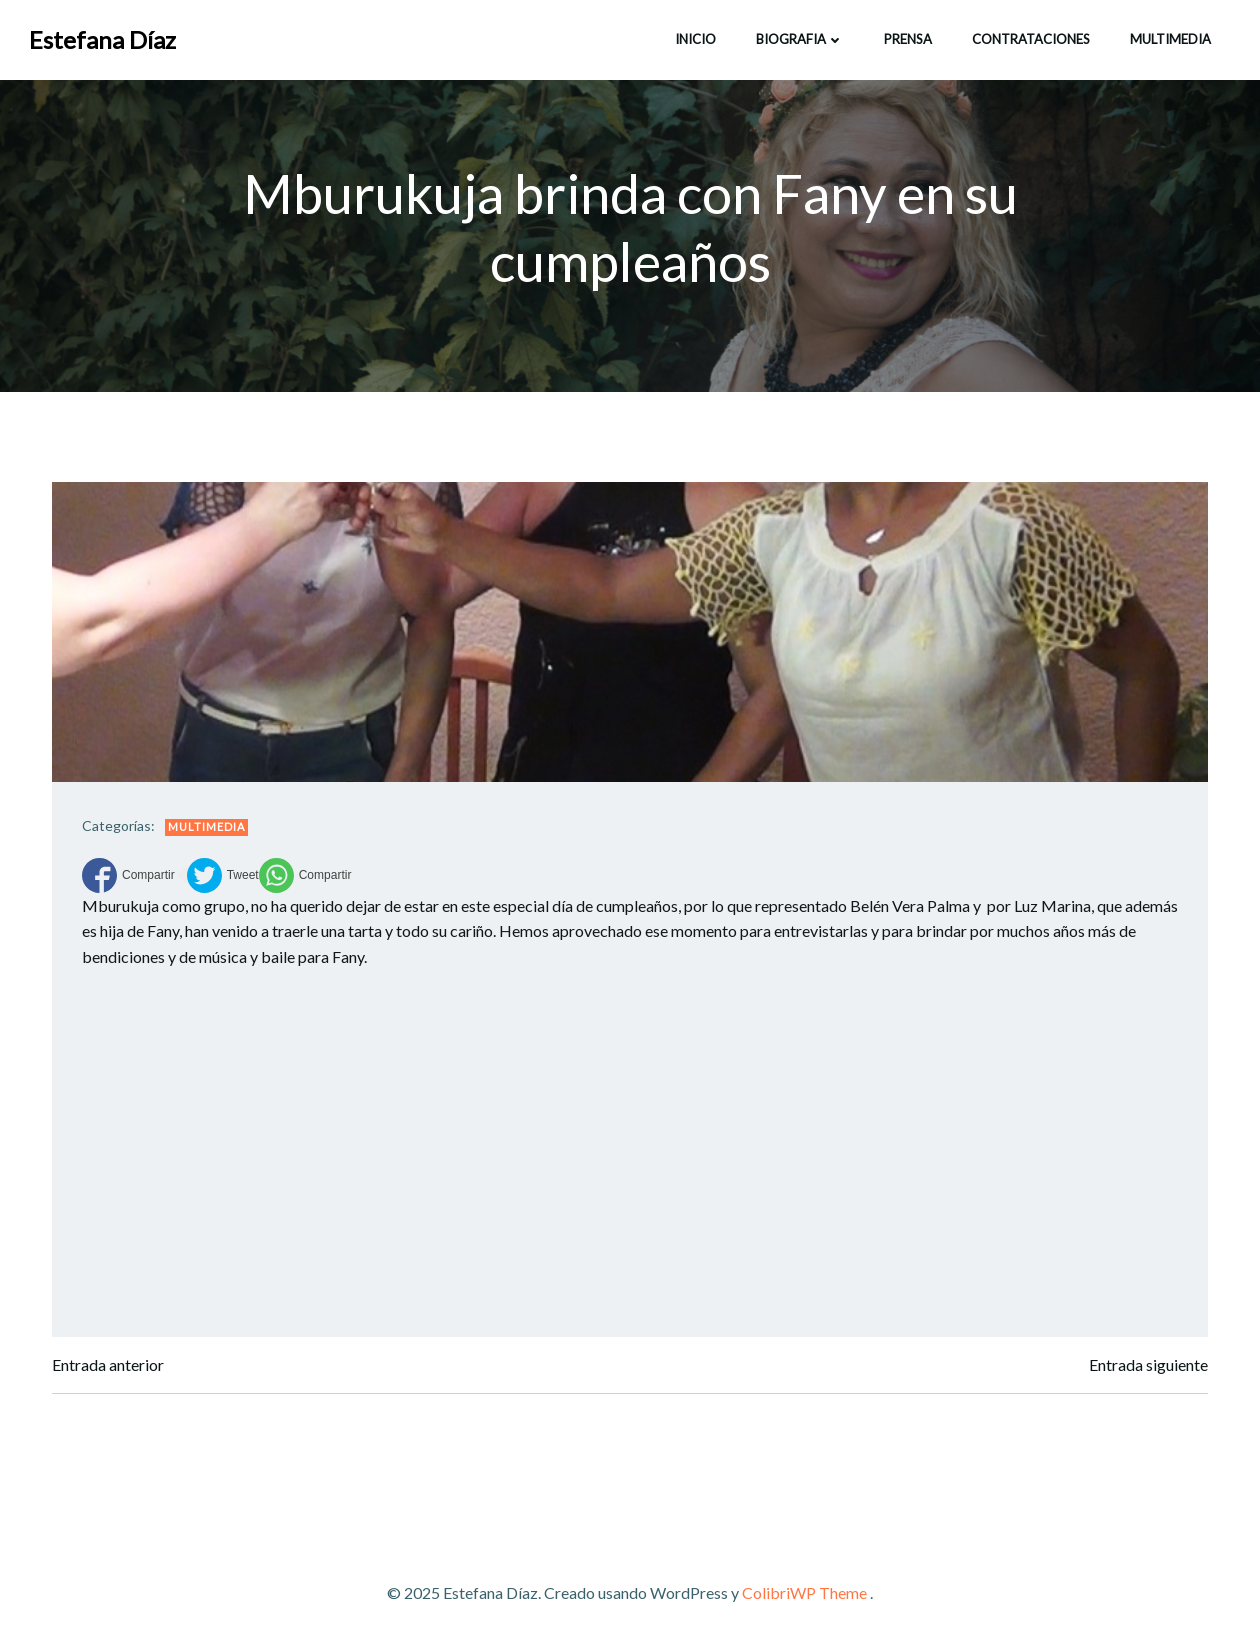 The image size is (1260, 1651). I want to click on CONTRATACIONES, so click(1031, 39).